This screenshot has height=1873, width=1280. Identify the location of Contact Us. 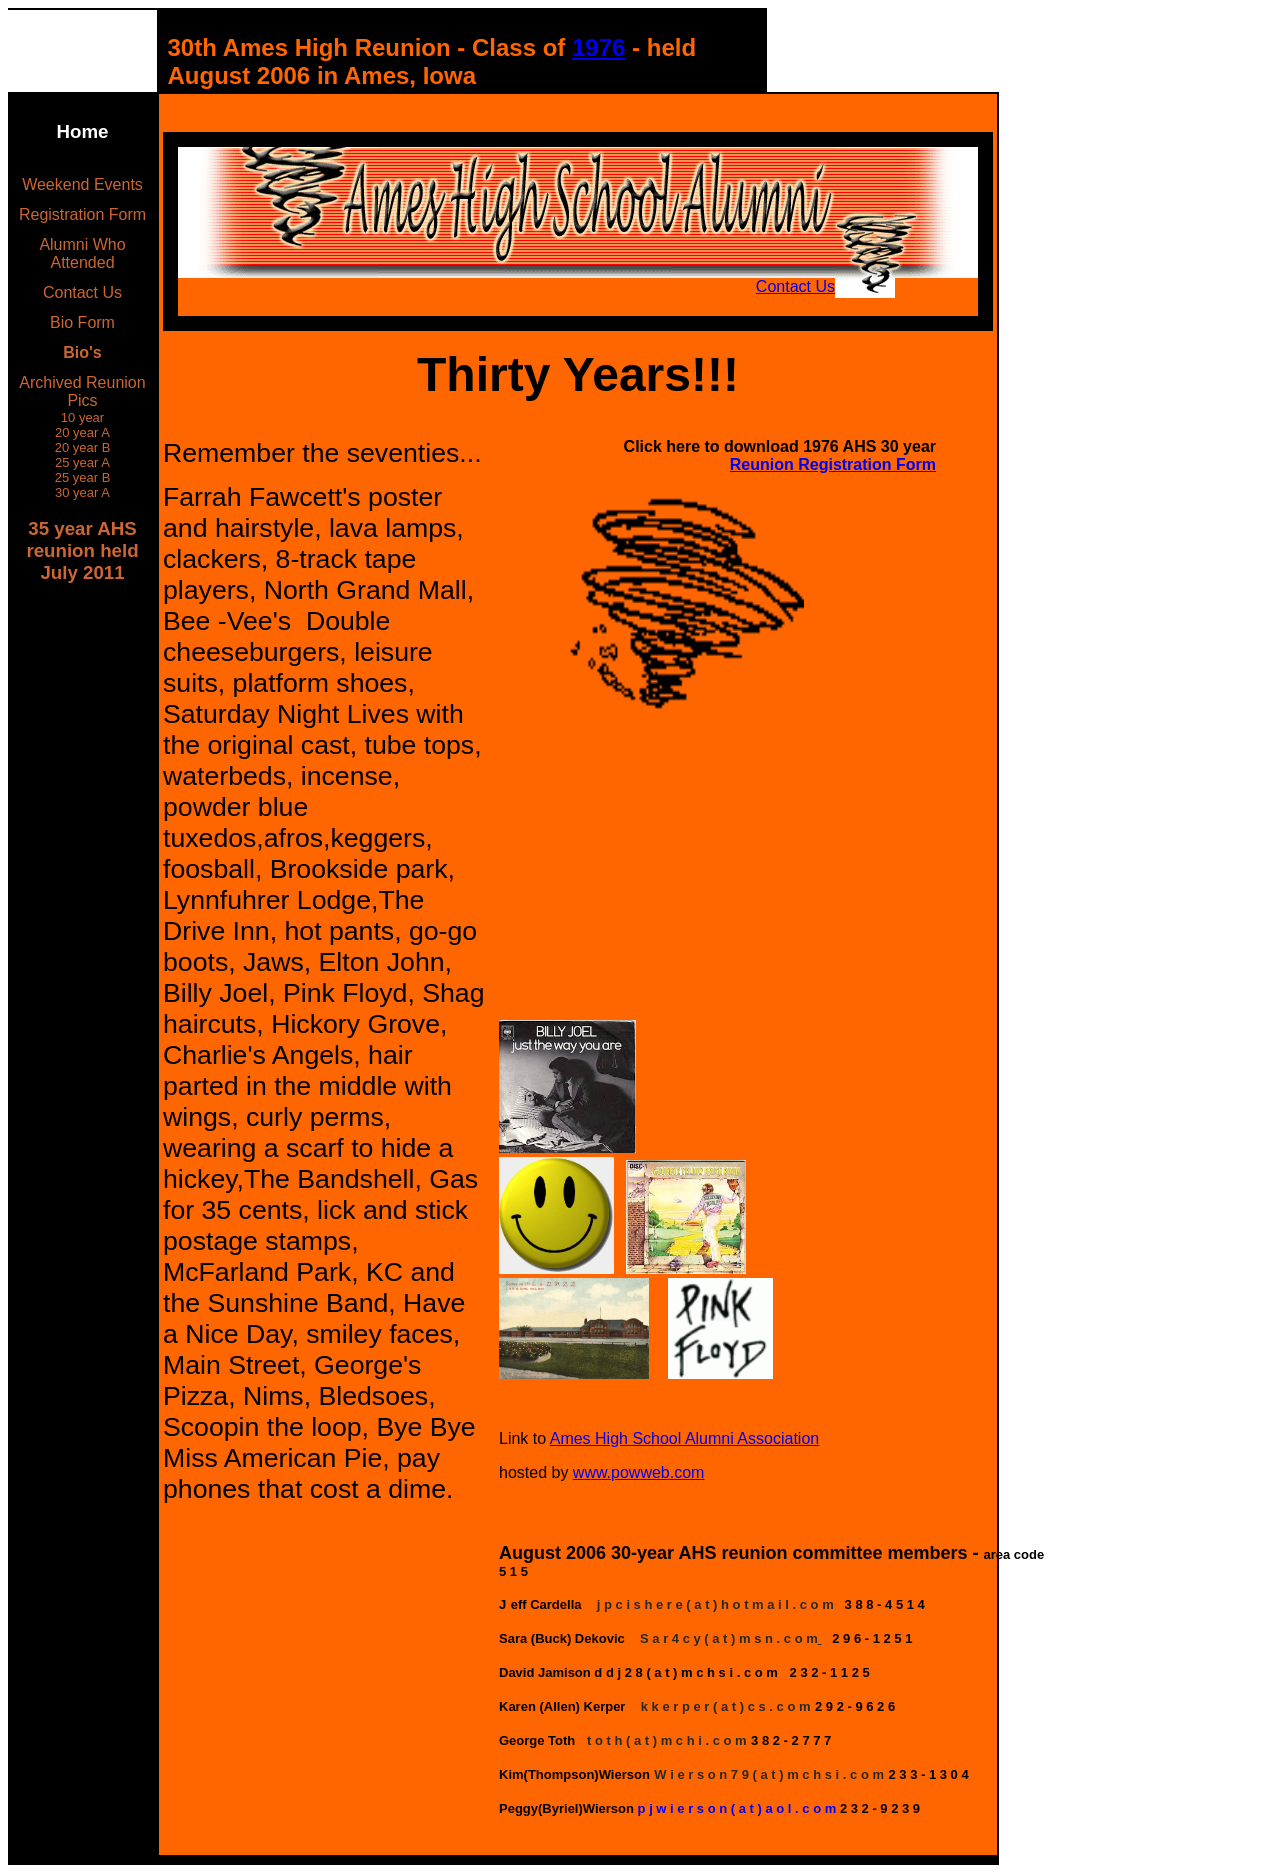
(82, 292).